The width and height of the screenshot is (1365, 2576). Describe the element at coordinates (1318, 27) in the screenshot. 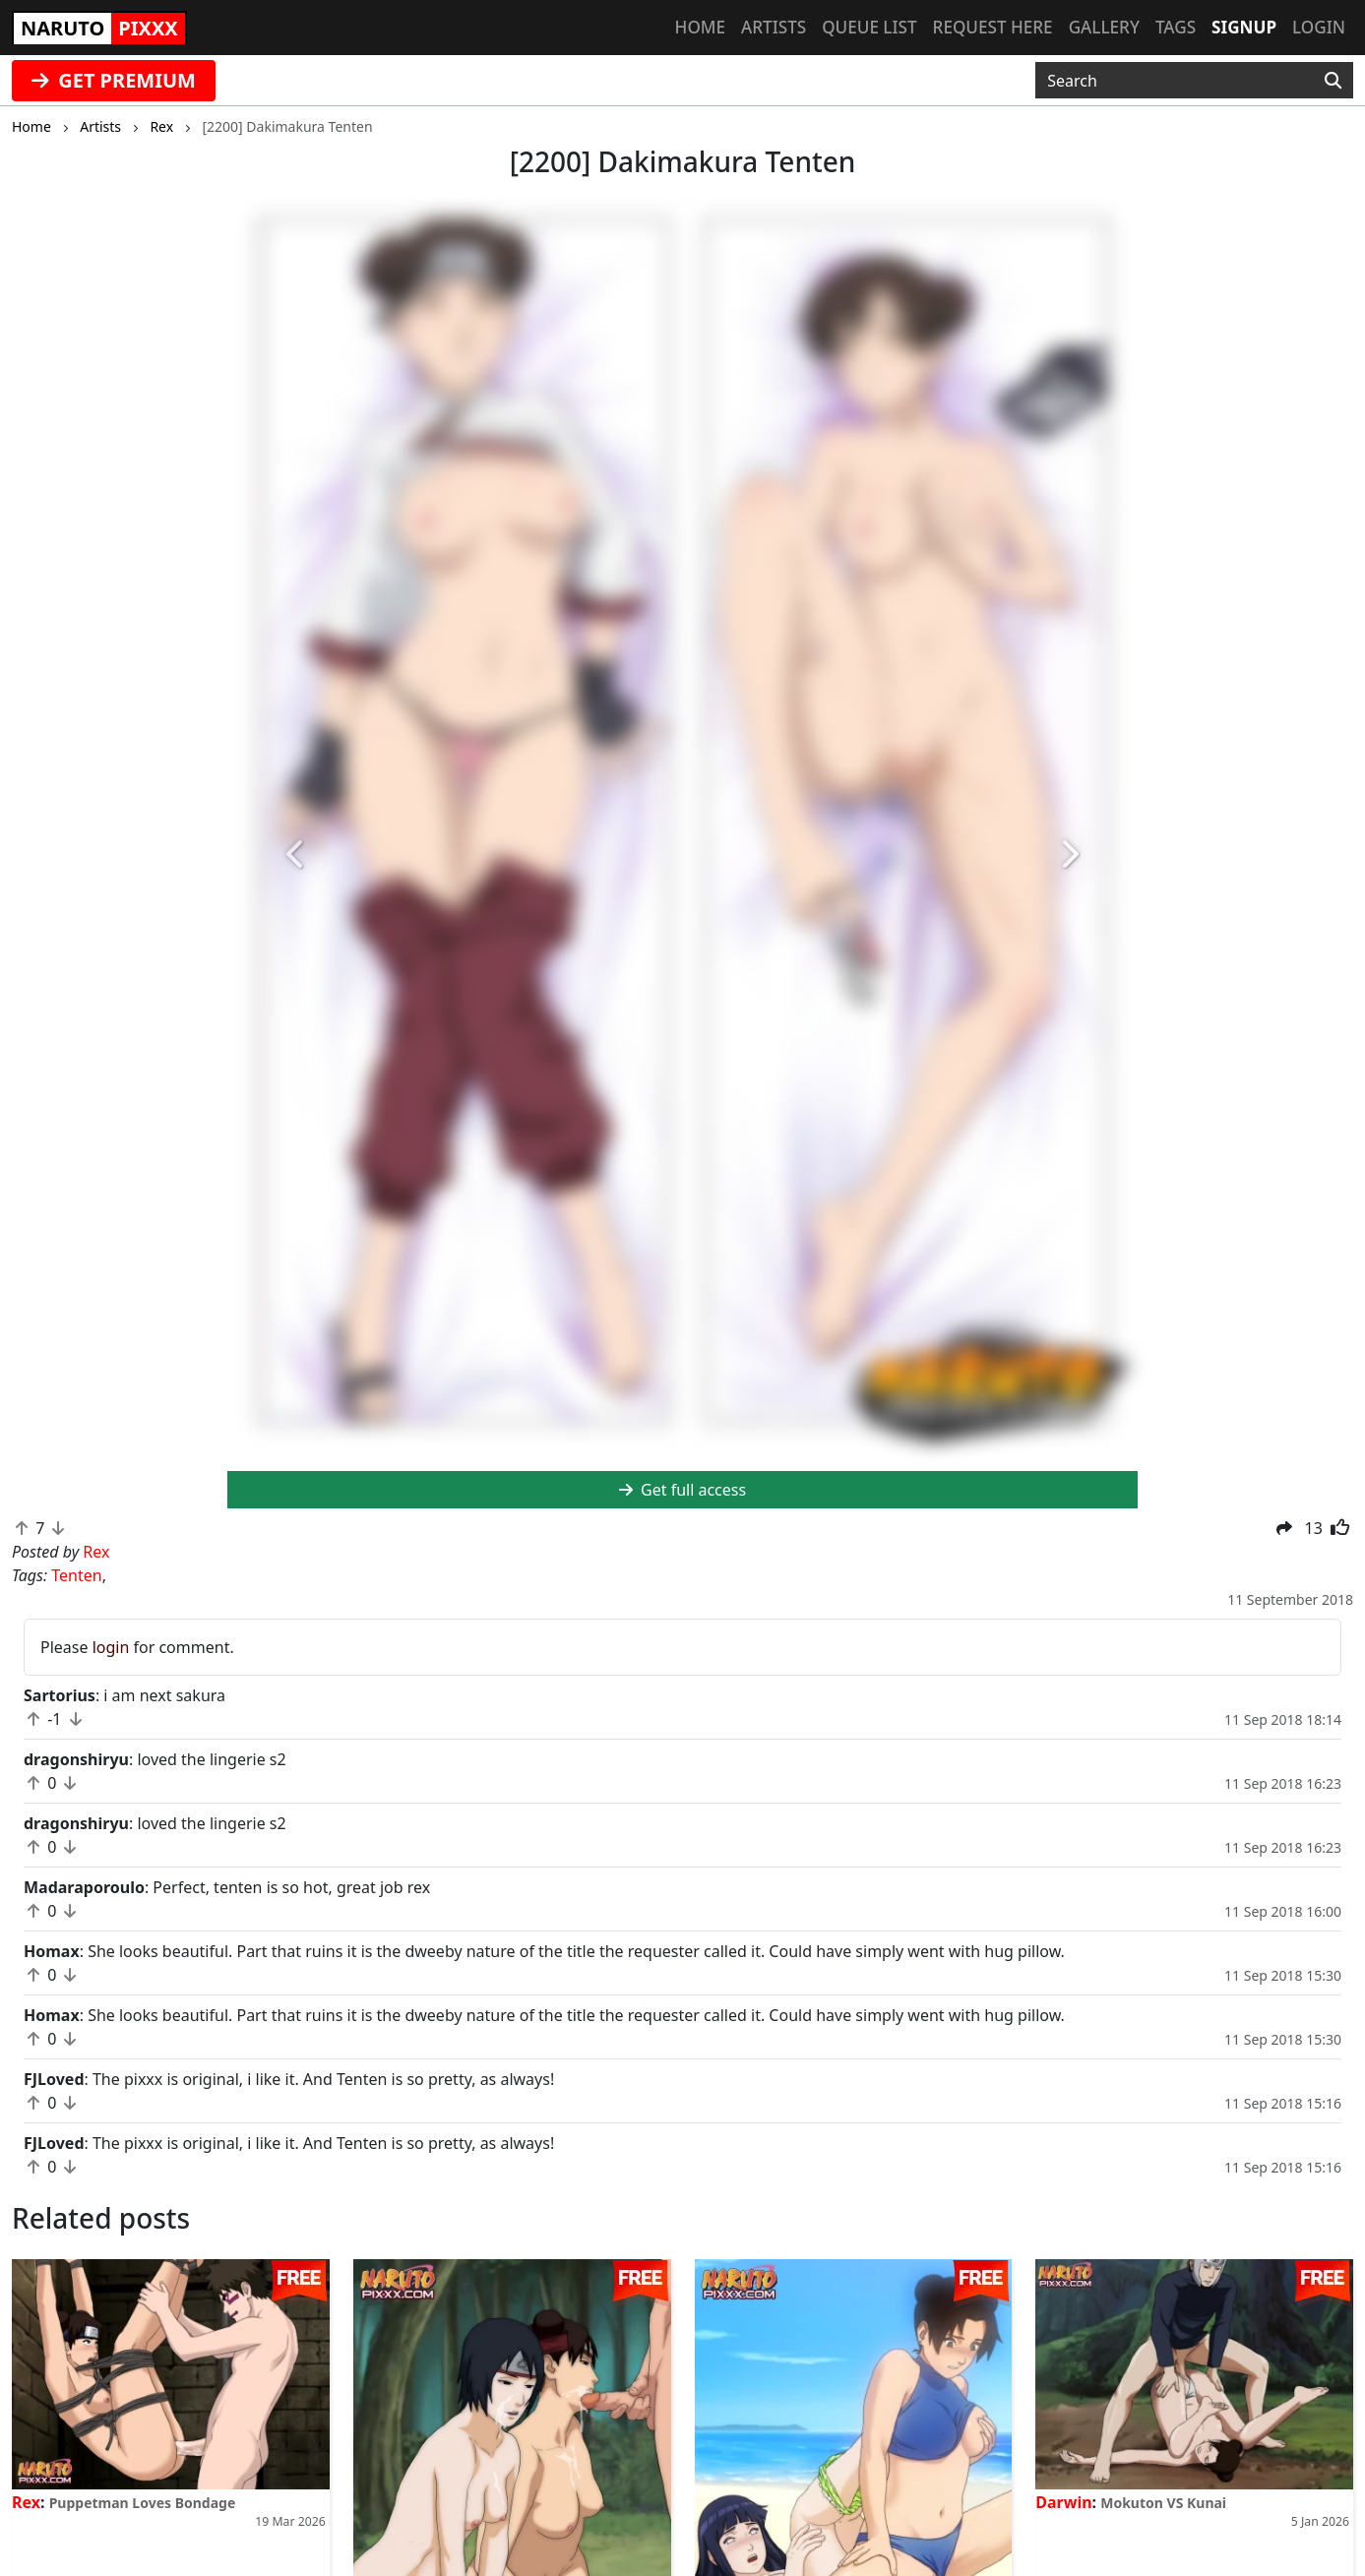

I see `Login` at that location.